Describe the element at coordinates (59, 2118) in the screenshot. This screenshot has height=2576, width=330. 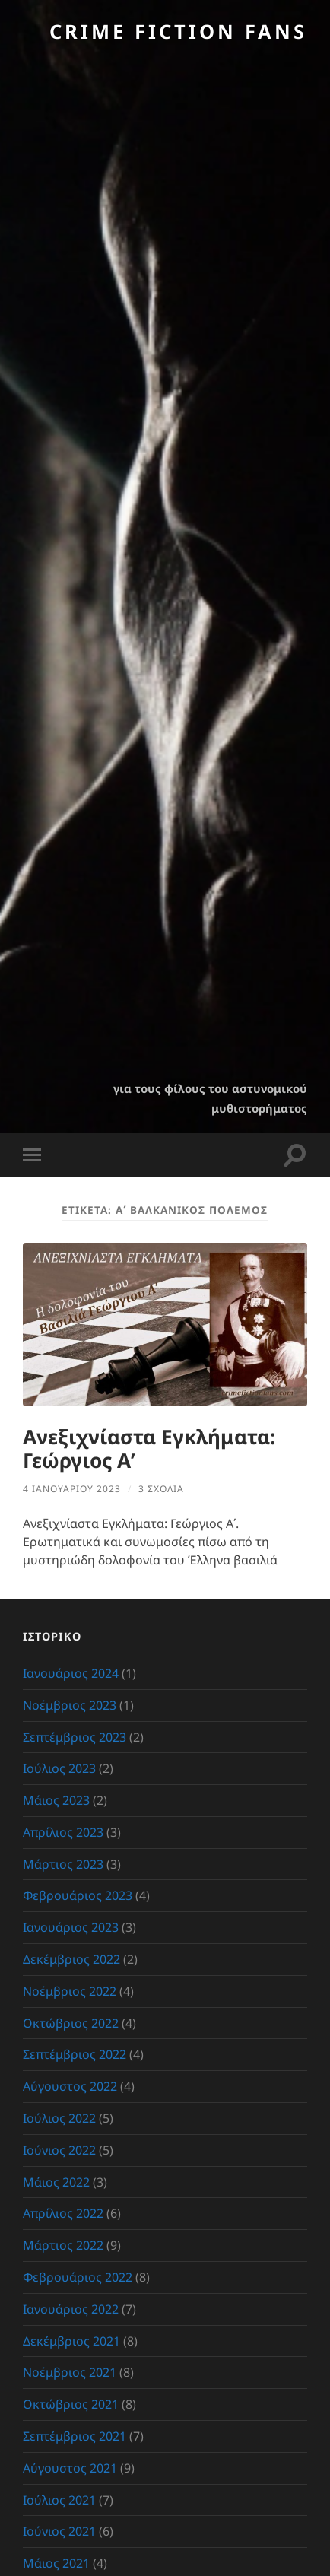
I see `Ιούλιος 2022` at that location.